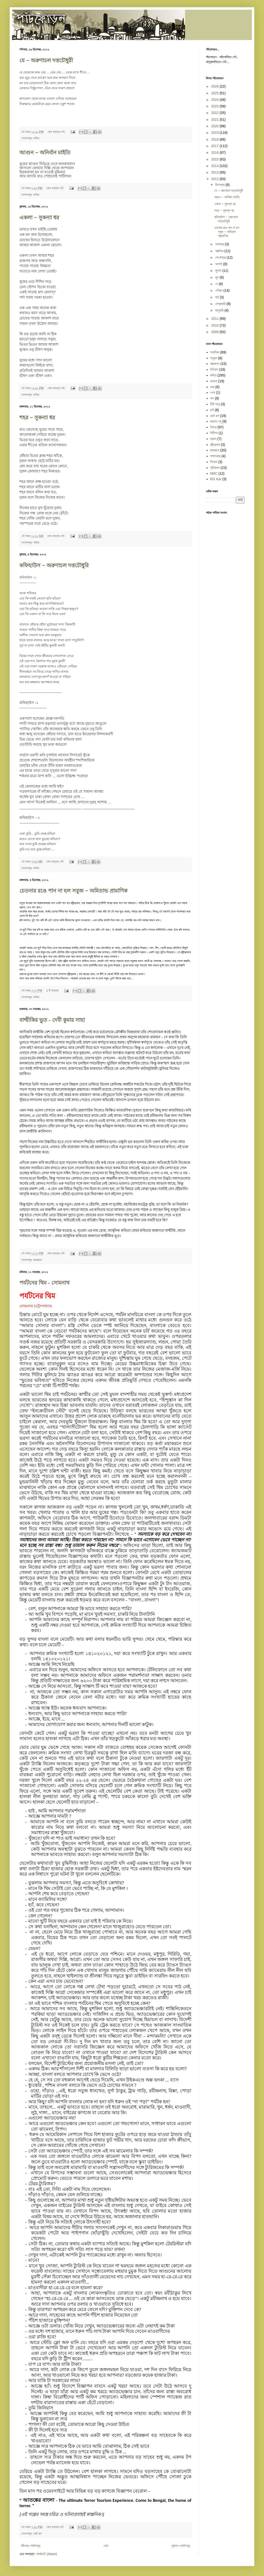  What do you see at coordinates (219, 290) in the screenshot?
I see `এপ্রিল` at bounding box center [219, 290].